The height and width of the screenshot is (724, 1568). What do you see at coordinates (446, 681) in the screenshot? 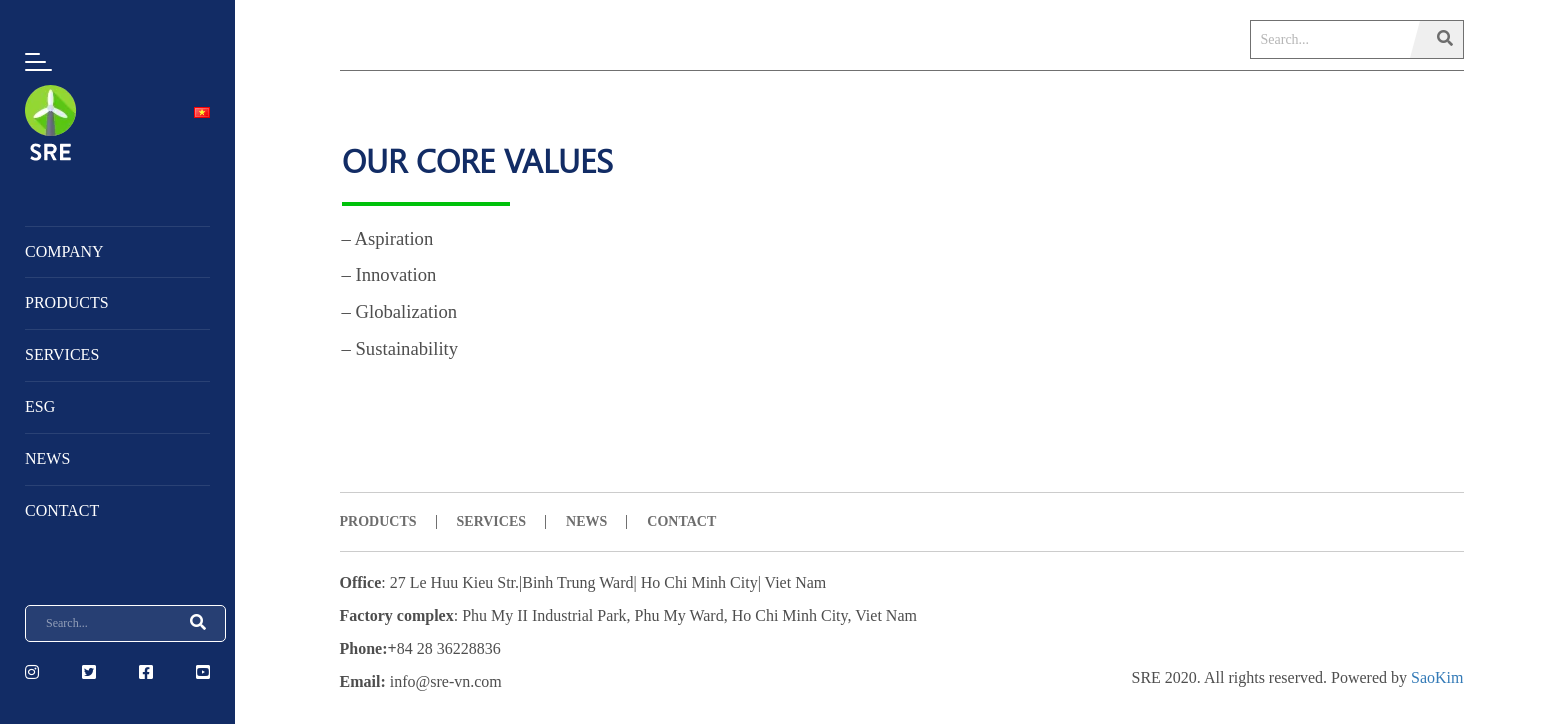
I see `info@sre-vn.com` at bounding box center [446, 681].